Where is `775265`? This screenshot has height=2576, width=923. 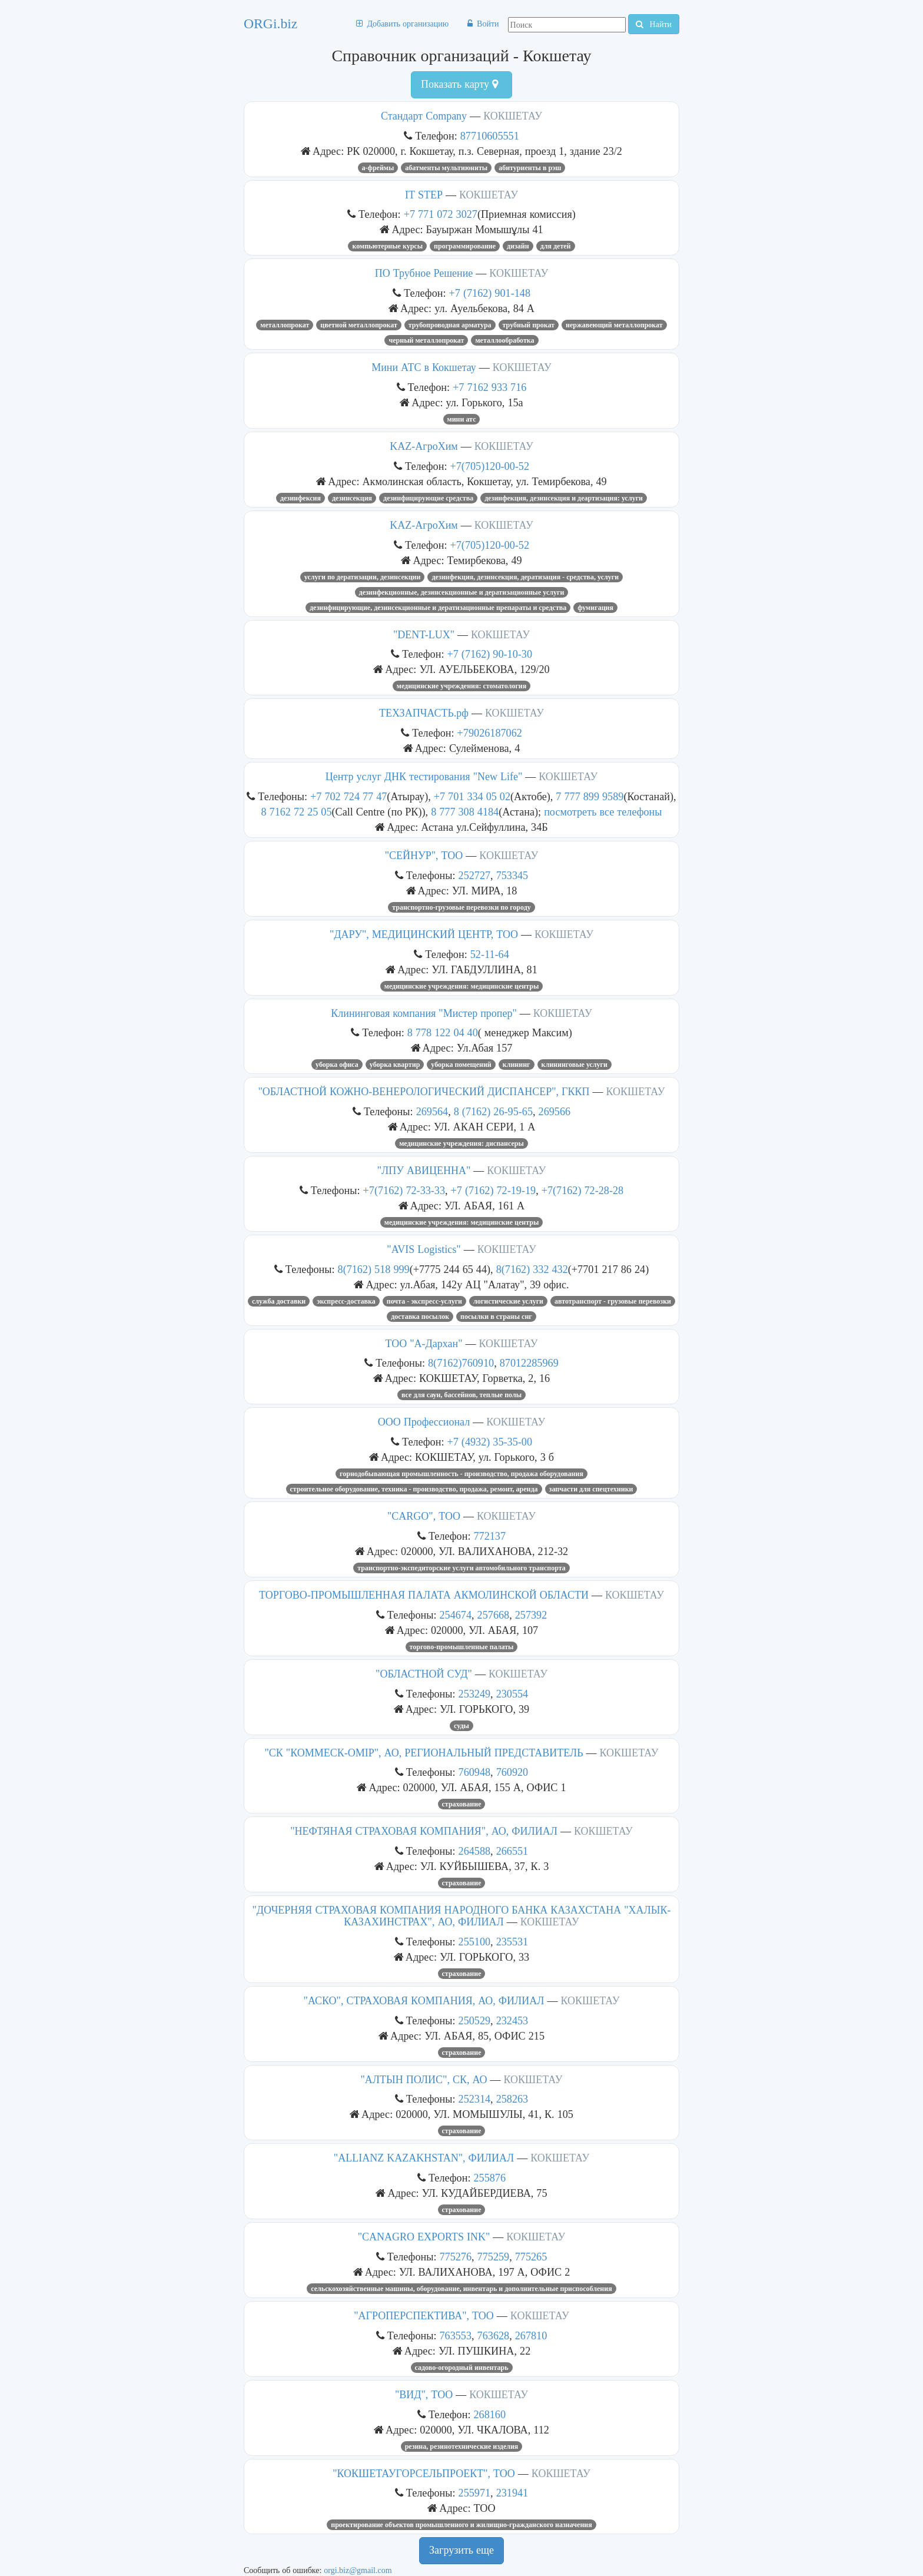
775265 is located at coordinates (531, 2256).